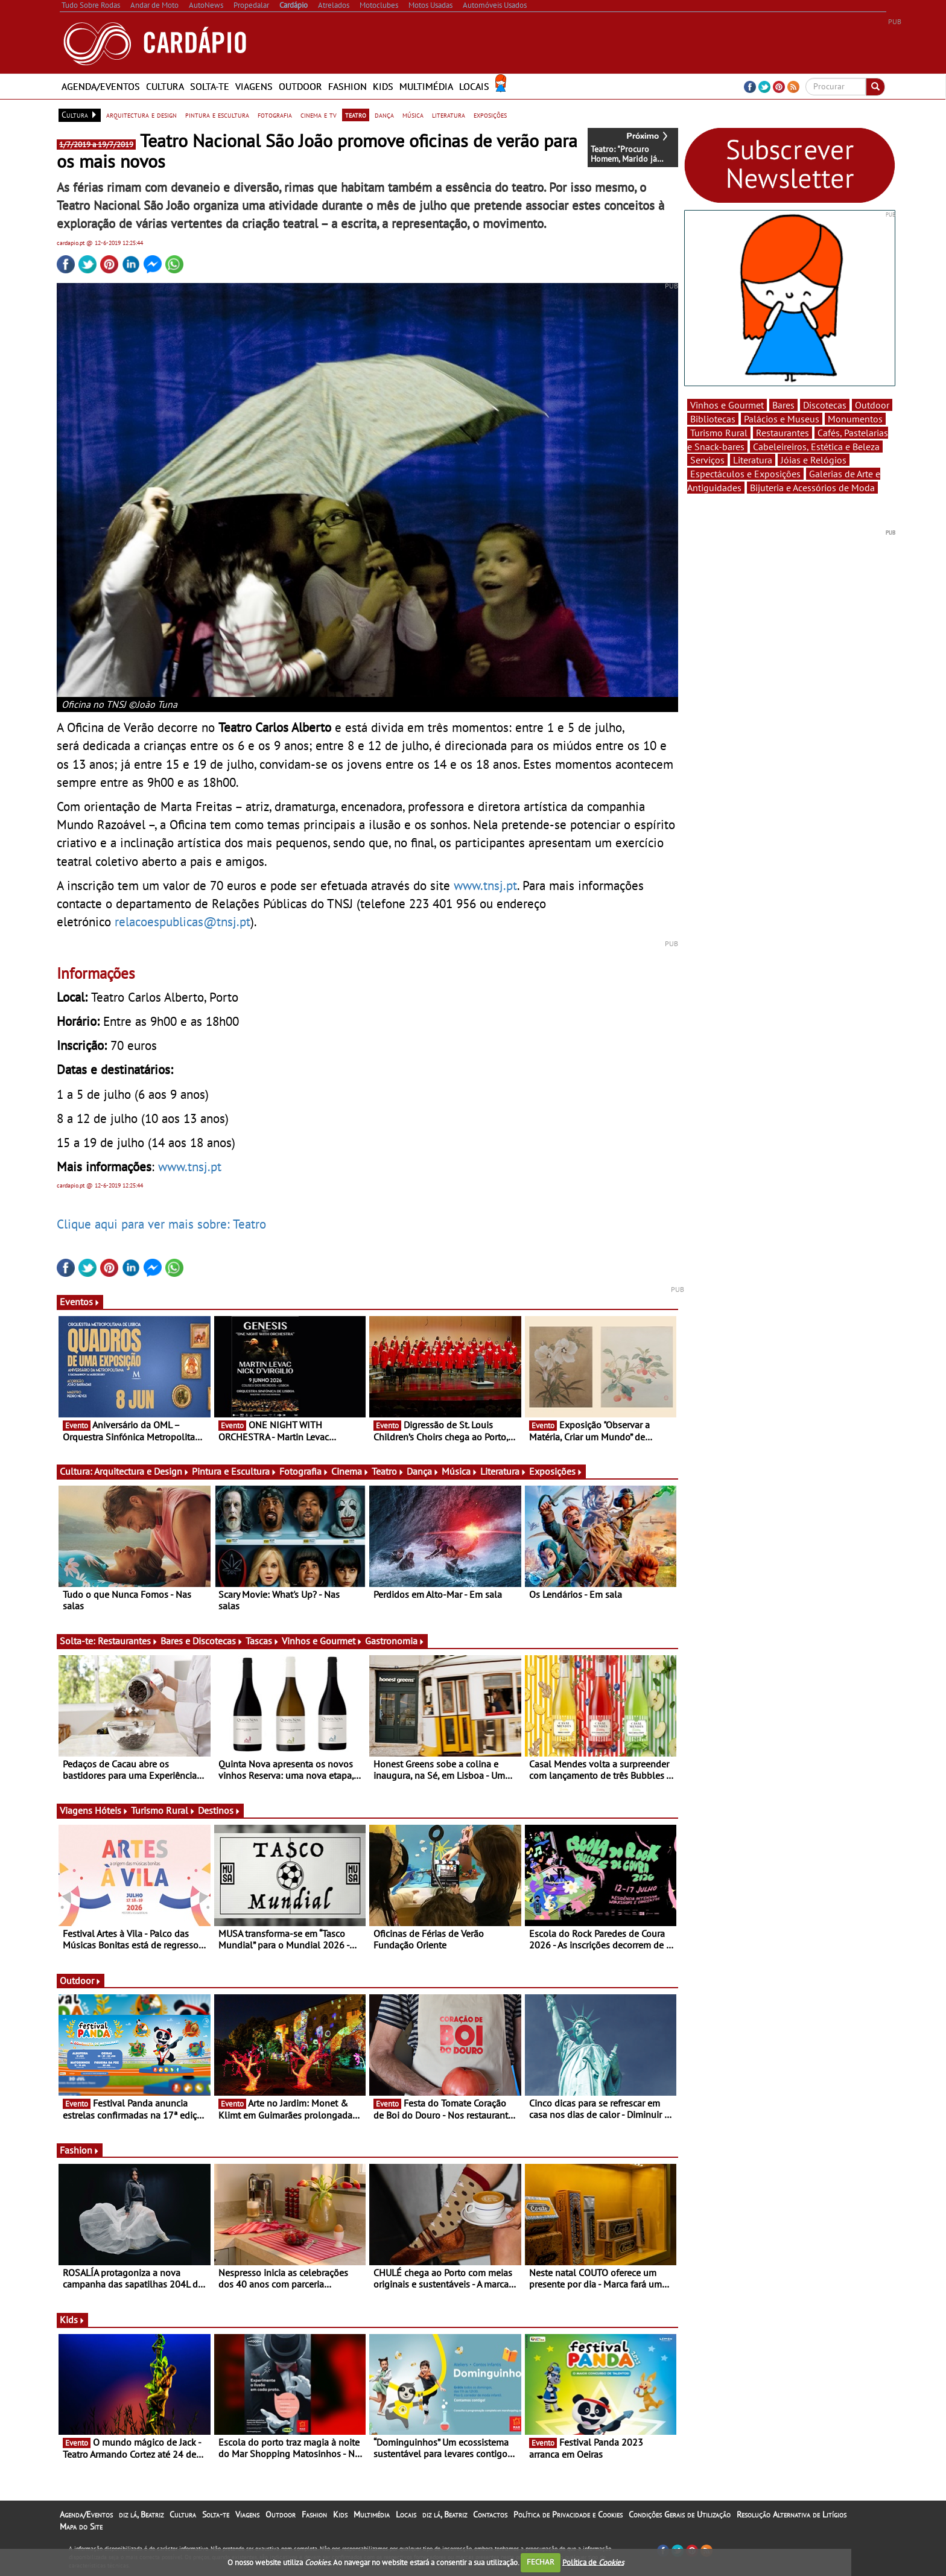 The width and height of the screenshot is (946, 2576). I want to click on Gastronomia, so click(395, 1641).